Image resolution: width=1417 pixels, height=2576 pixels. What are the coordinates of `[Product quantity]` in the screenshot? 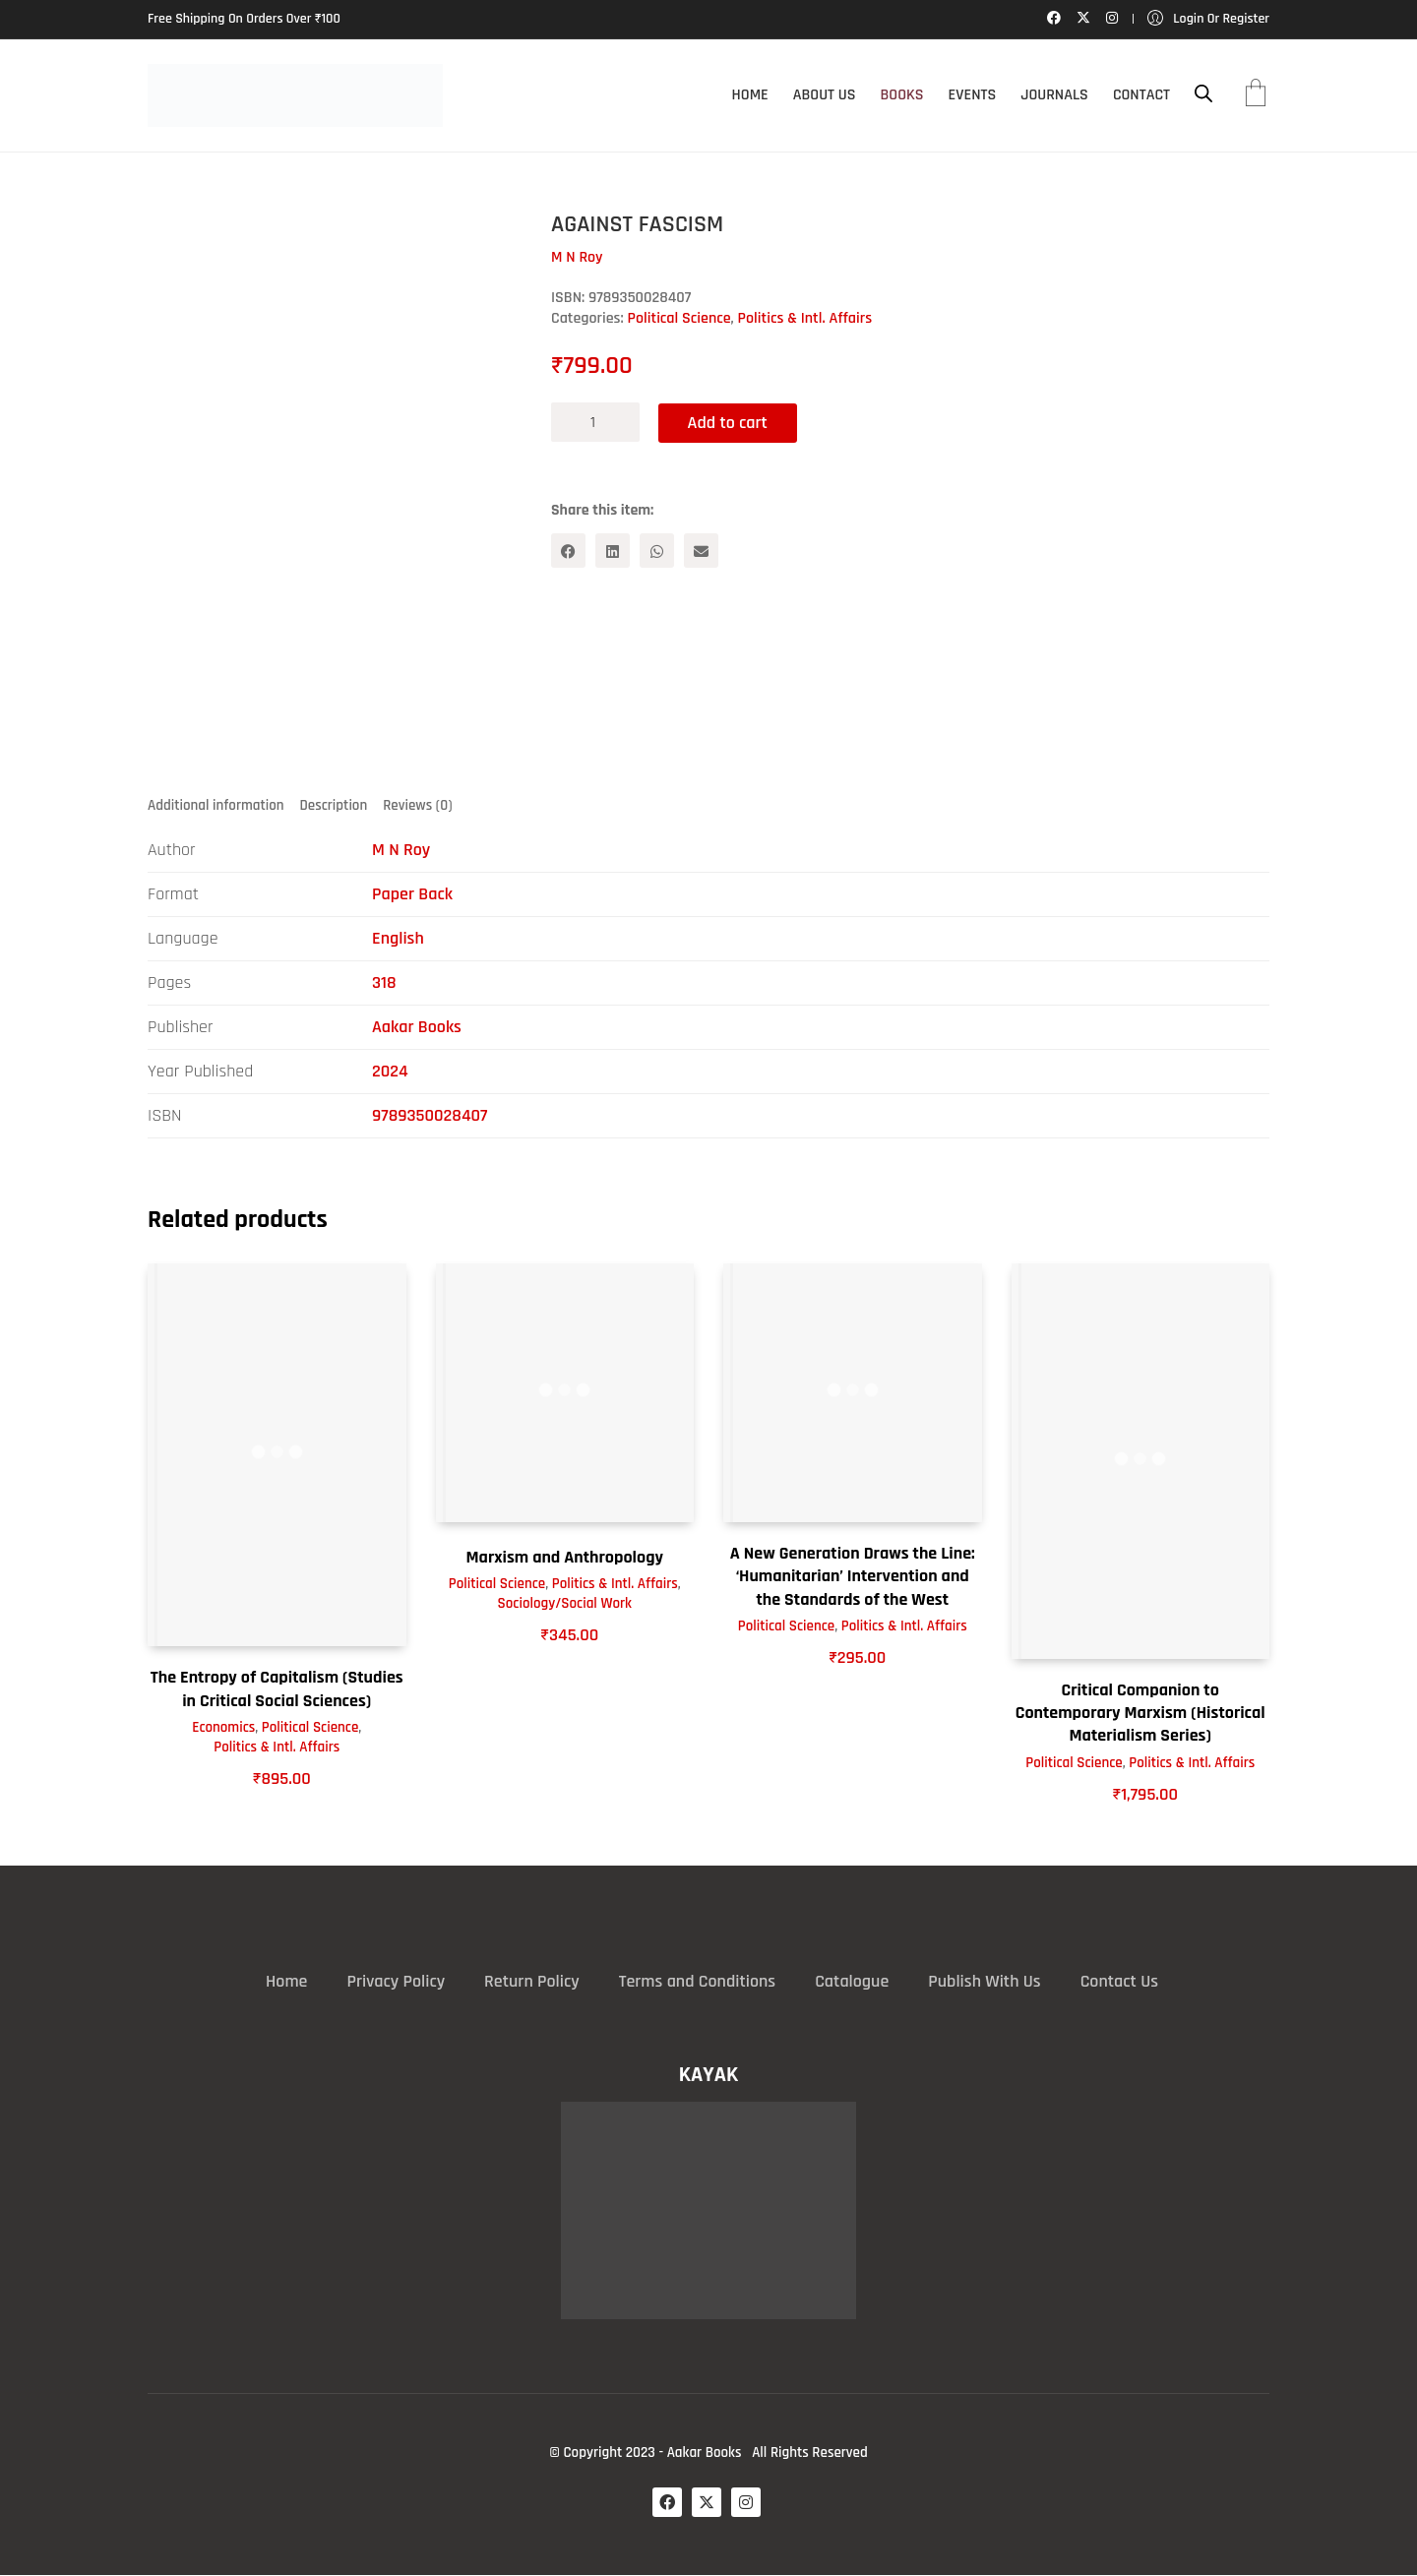 It's located at (595, 422).